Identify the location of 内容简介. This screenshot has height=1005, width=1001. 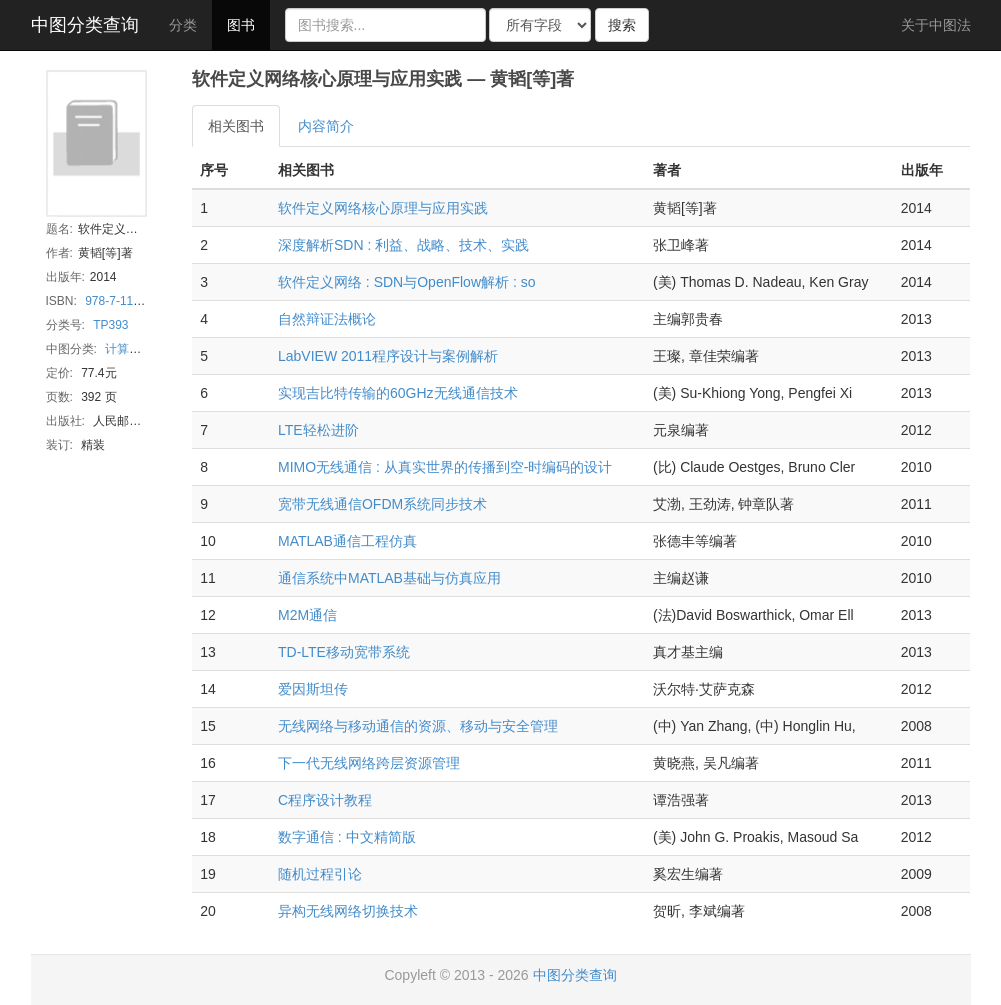
(326, 126).